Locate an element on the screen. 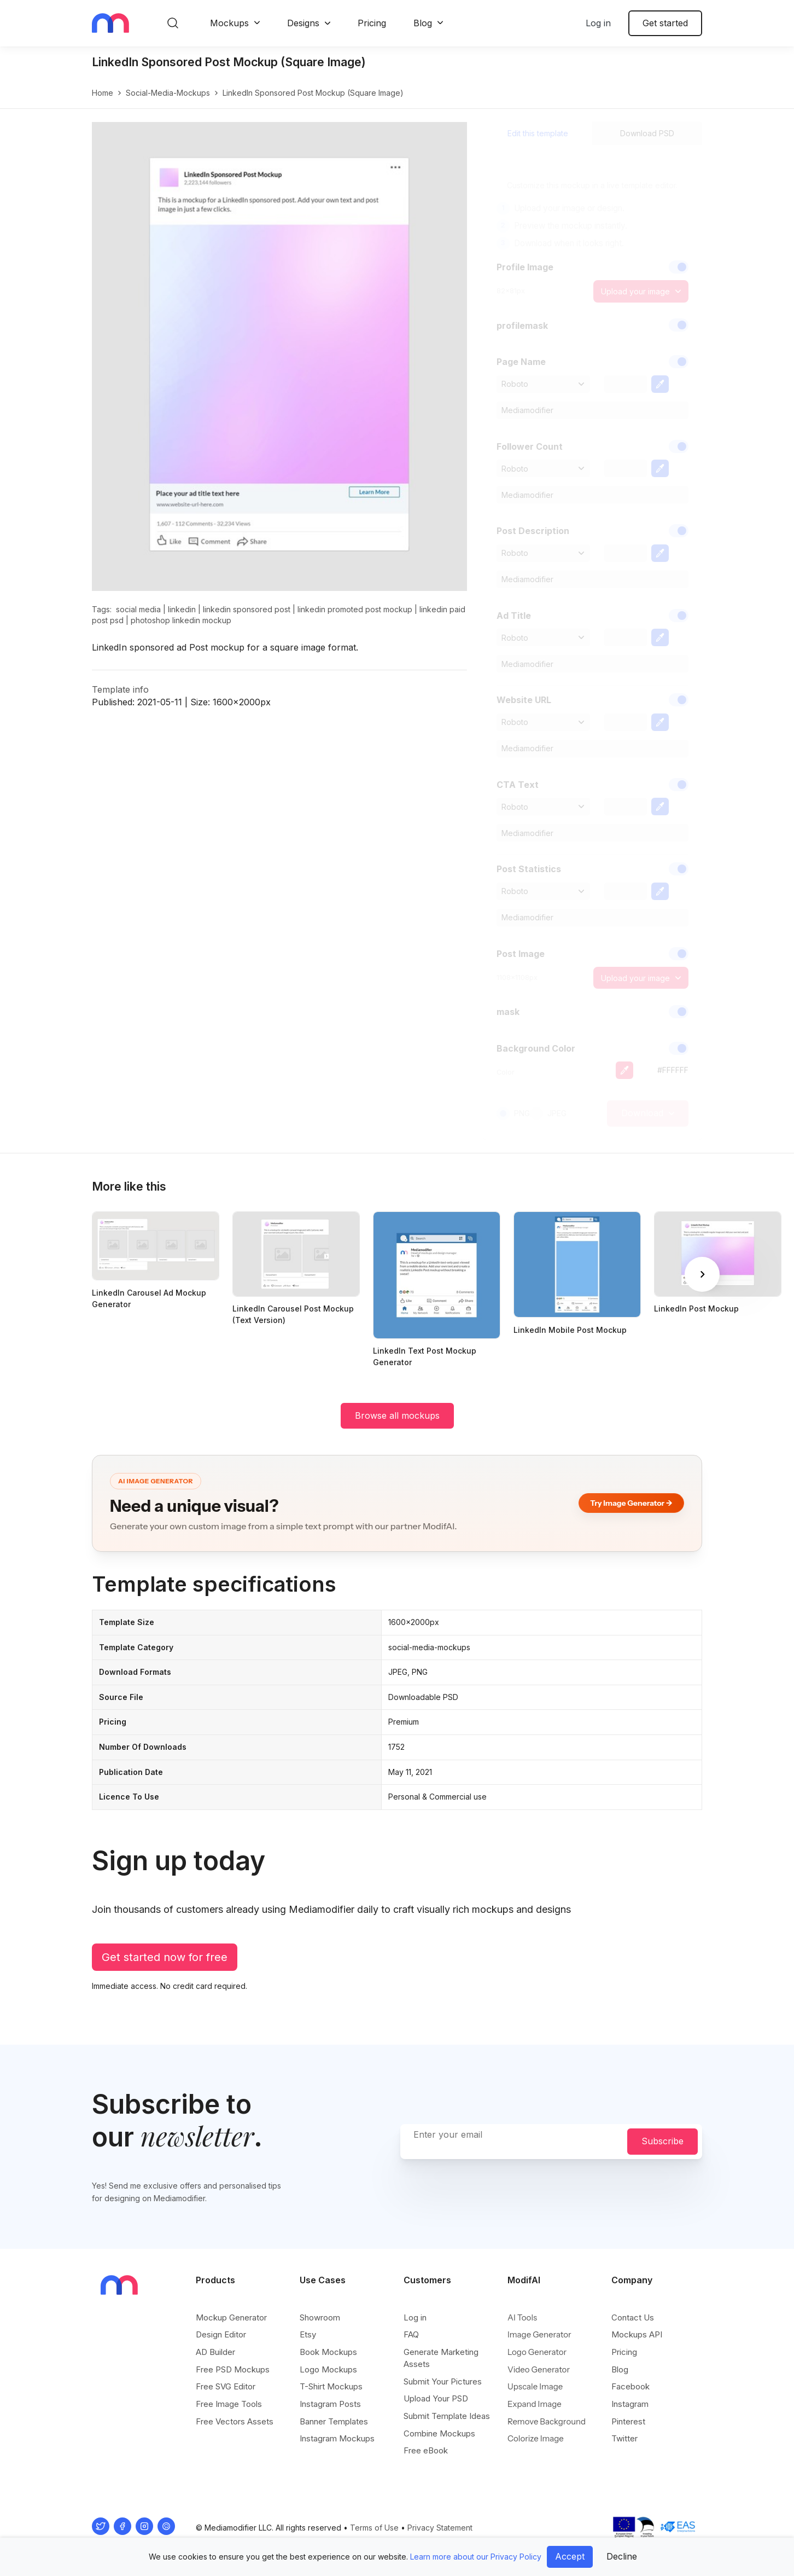 The width and height of the screenshot is (794, 2576). Designs is located at coordinates (303, 23).